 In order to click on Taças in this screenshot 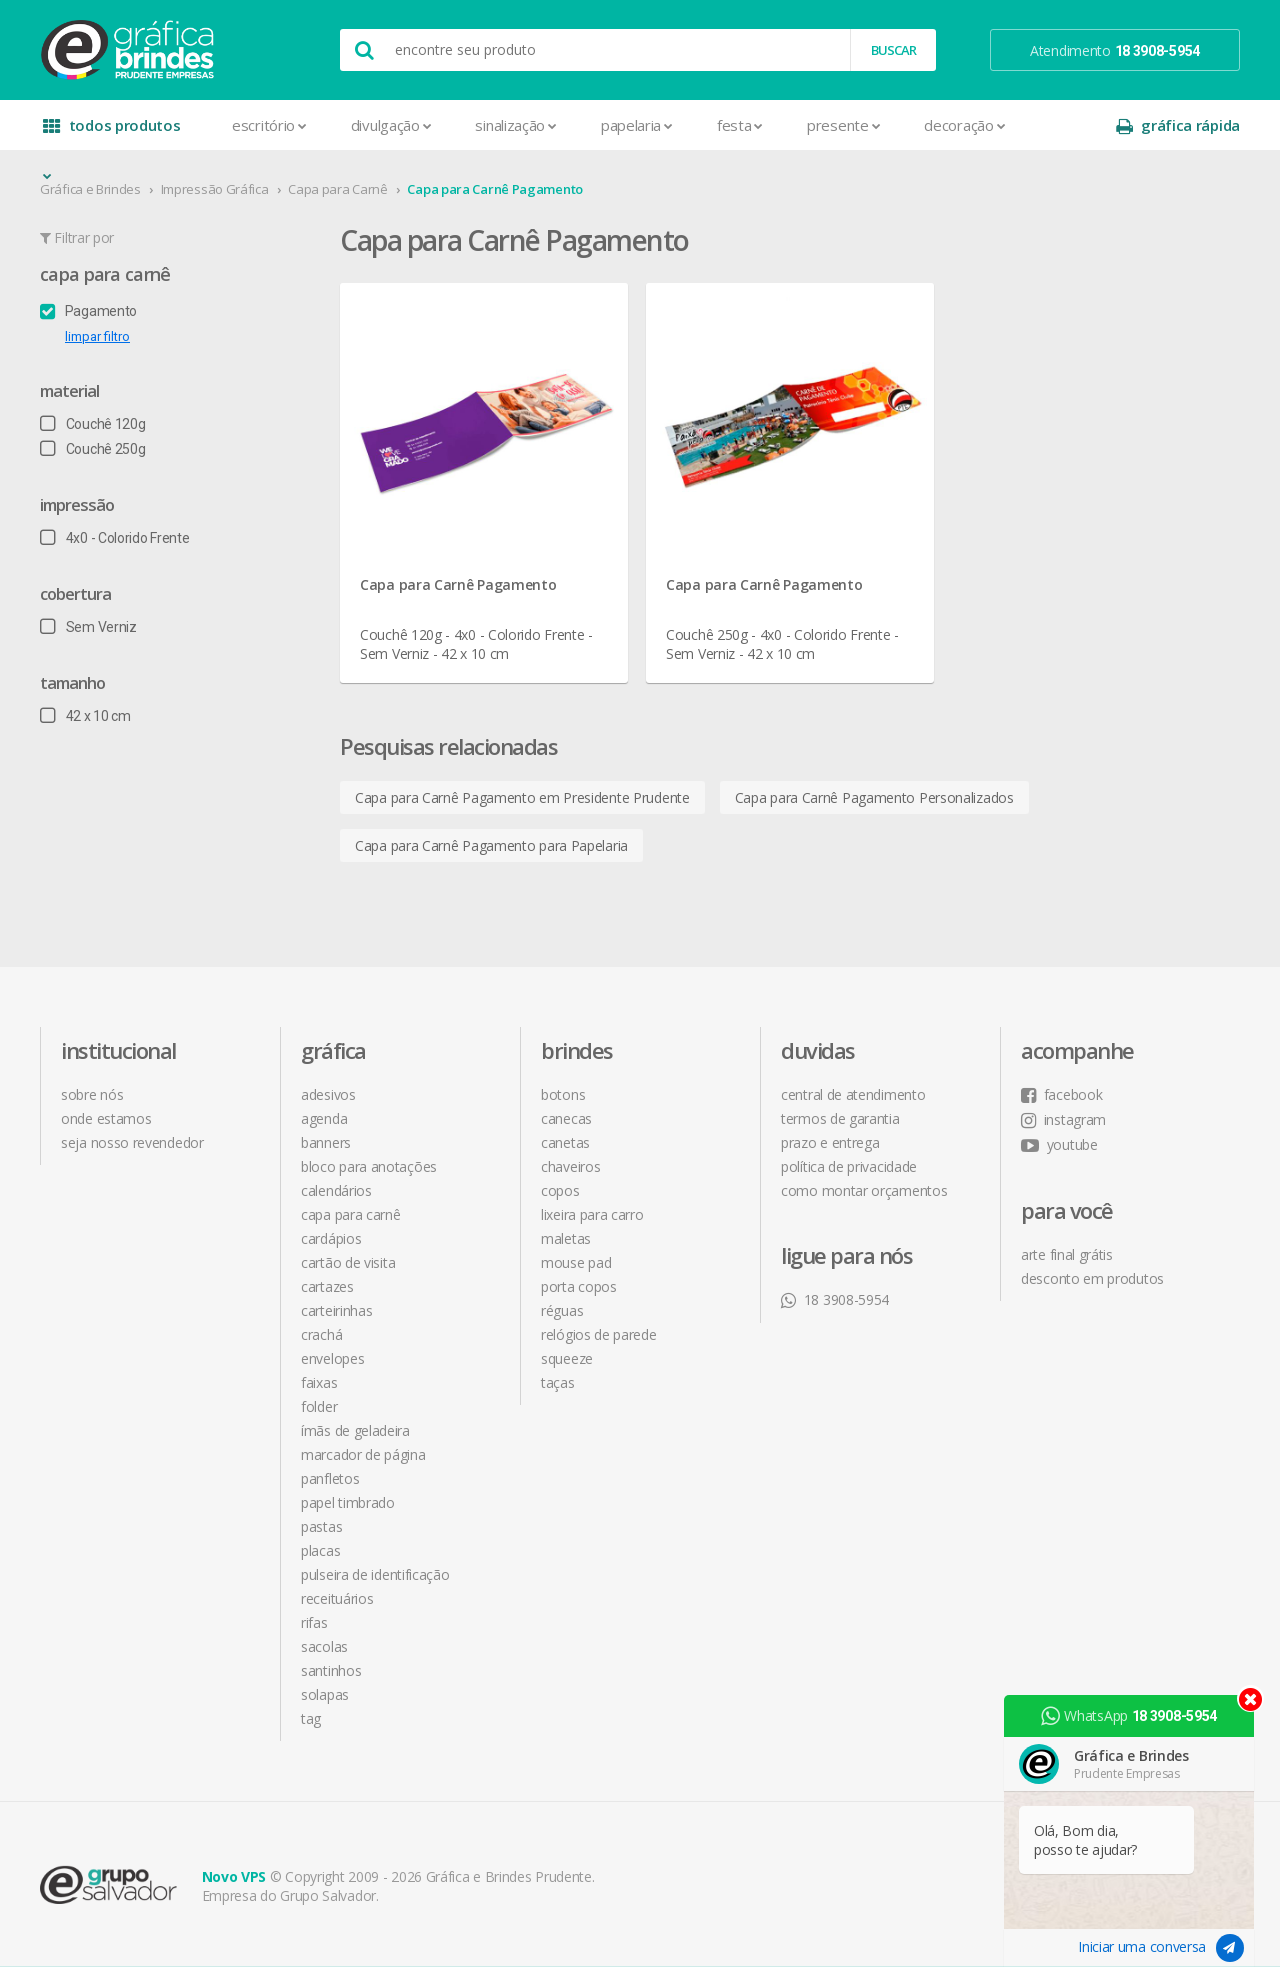, I will do `click(558, 1382)`.